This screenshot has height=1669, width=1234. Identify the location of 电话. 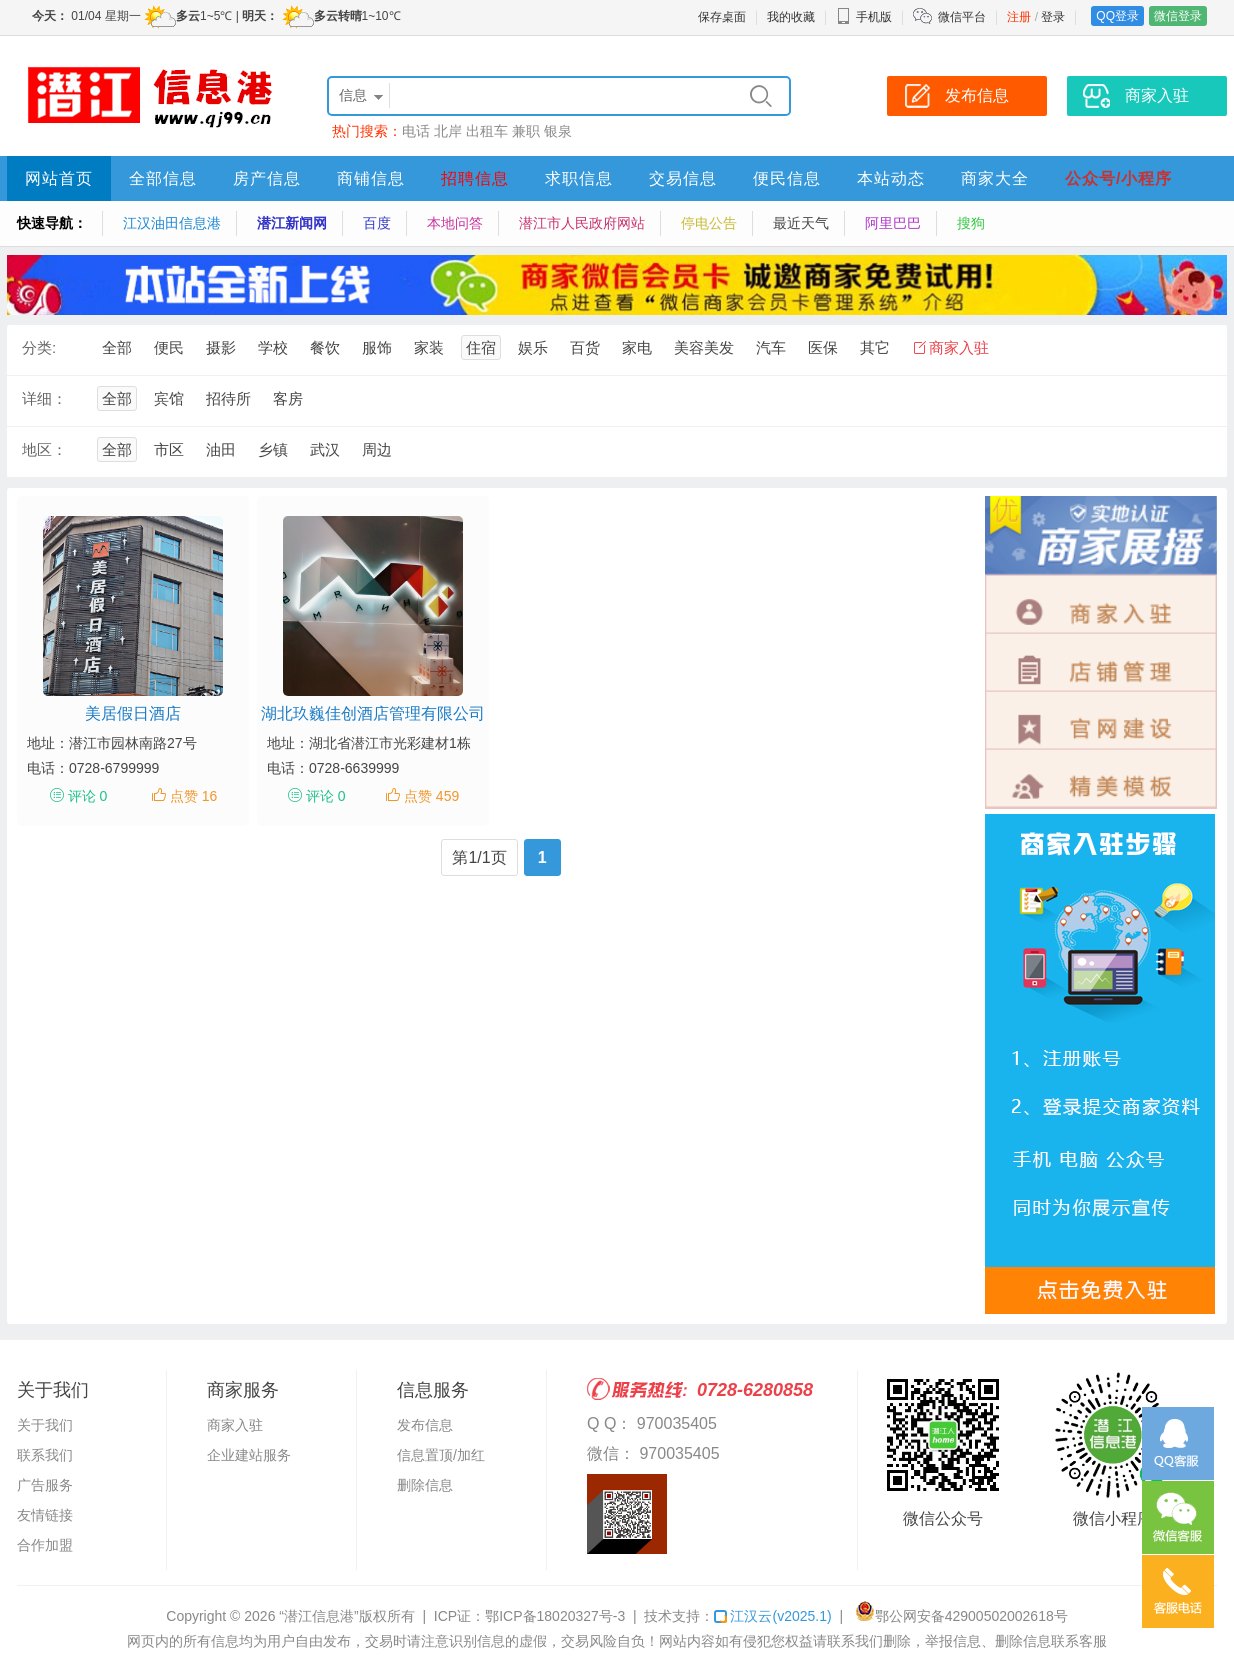
(416, 131).